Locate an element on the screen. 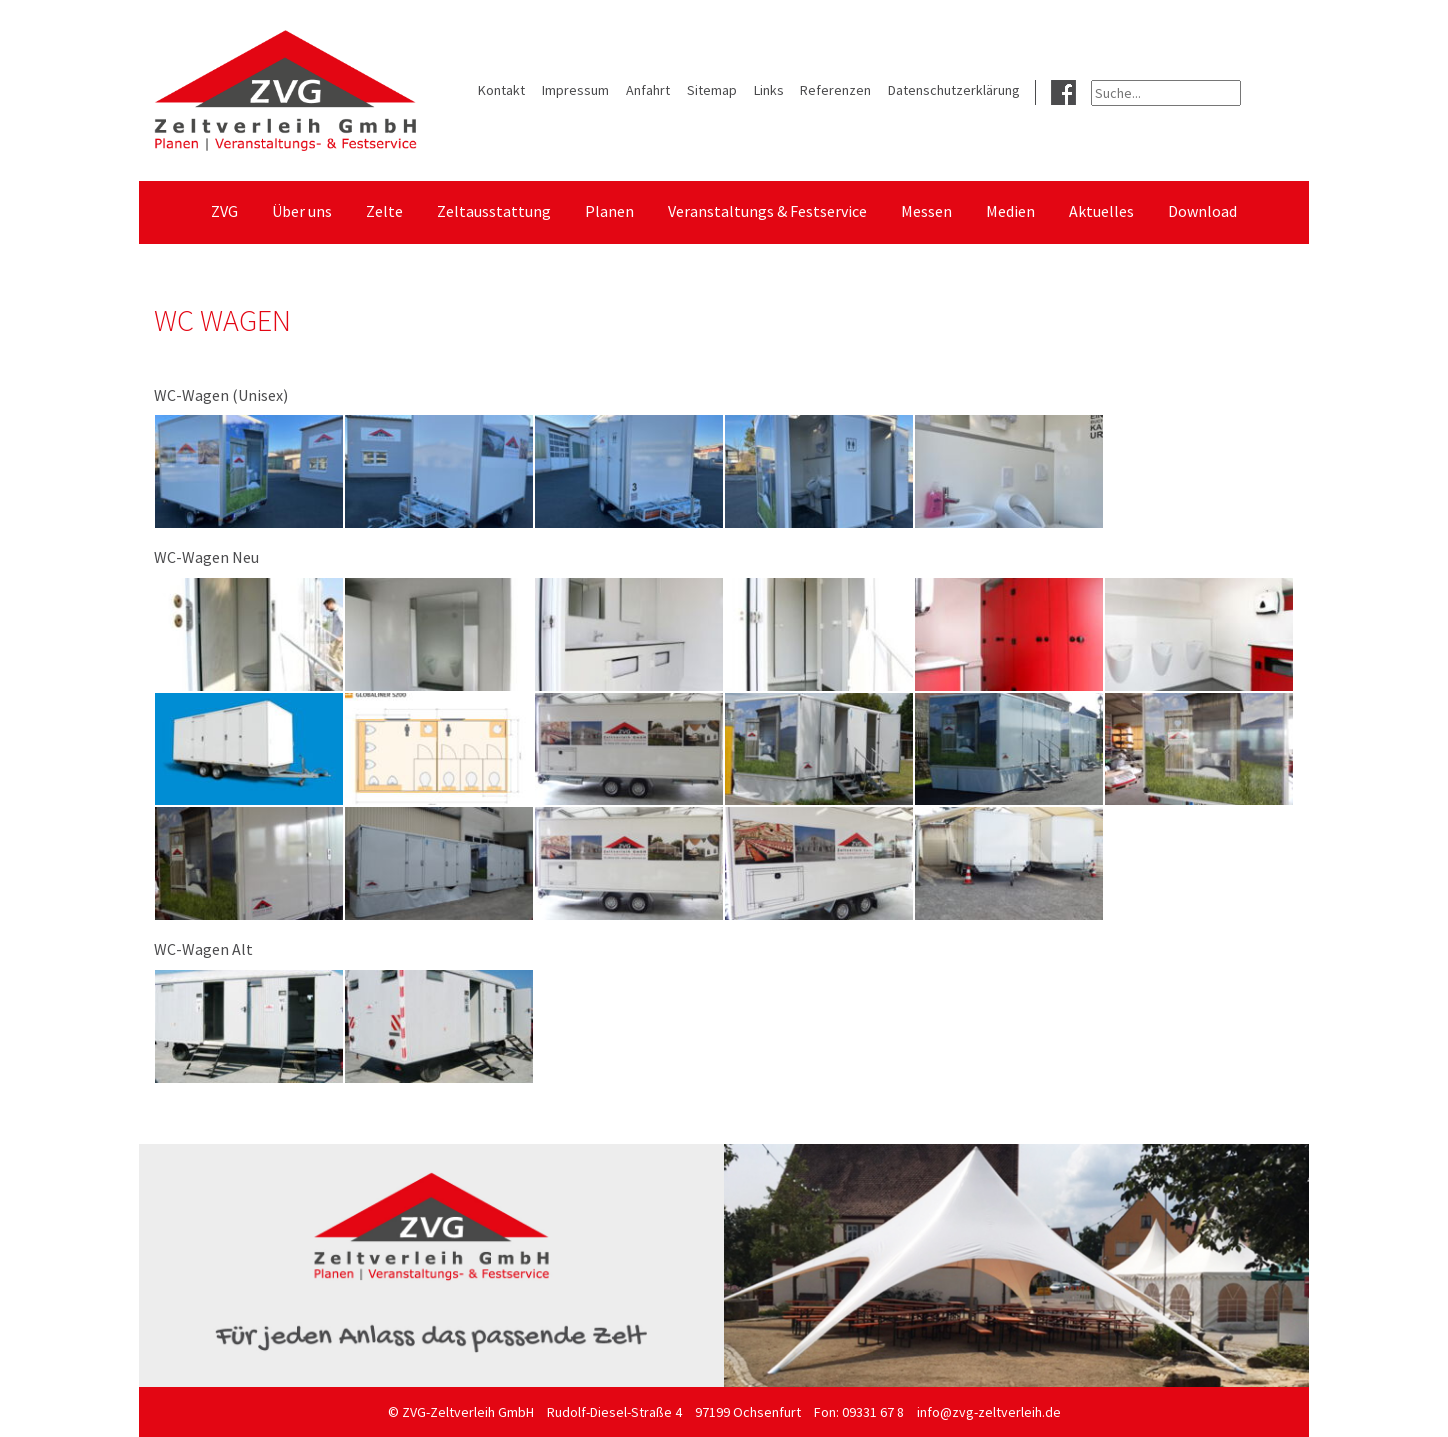 Image resolution: width=1448 pixels, height=1437 pixels. Zelte [menuitem] is located at coordinates (384, 211).